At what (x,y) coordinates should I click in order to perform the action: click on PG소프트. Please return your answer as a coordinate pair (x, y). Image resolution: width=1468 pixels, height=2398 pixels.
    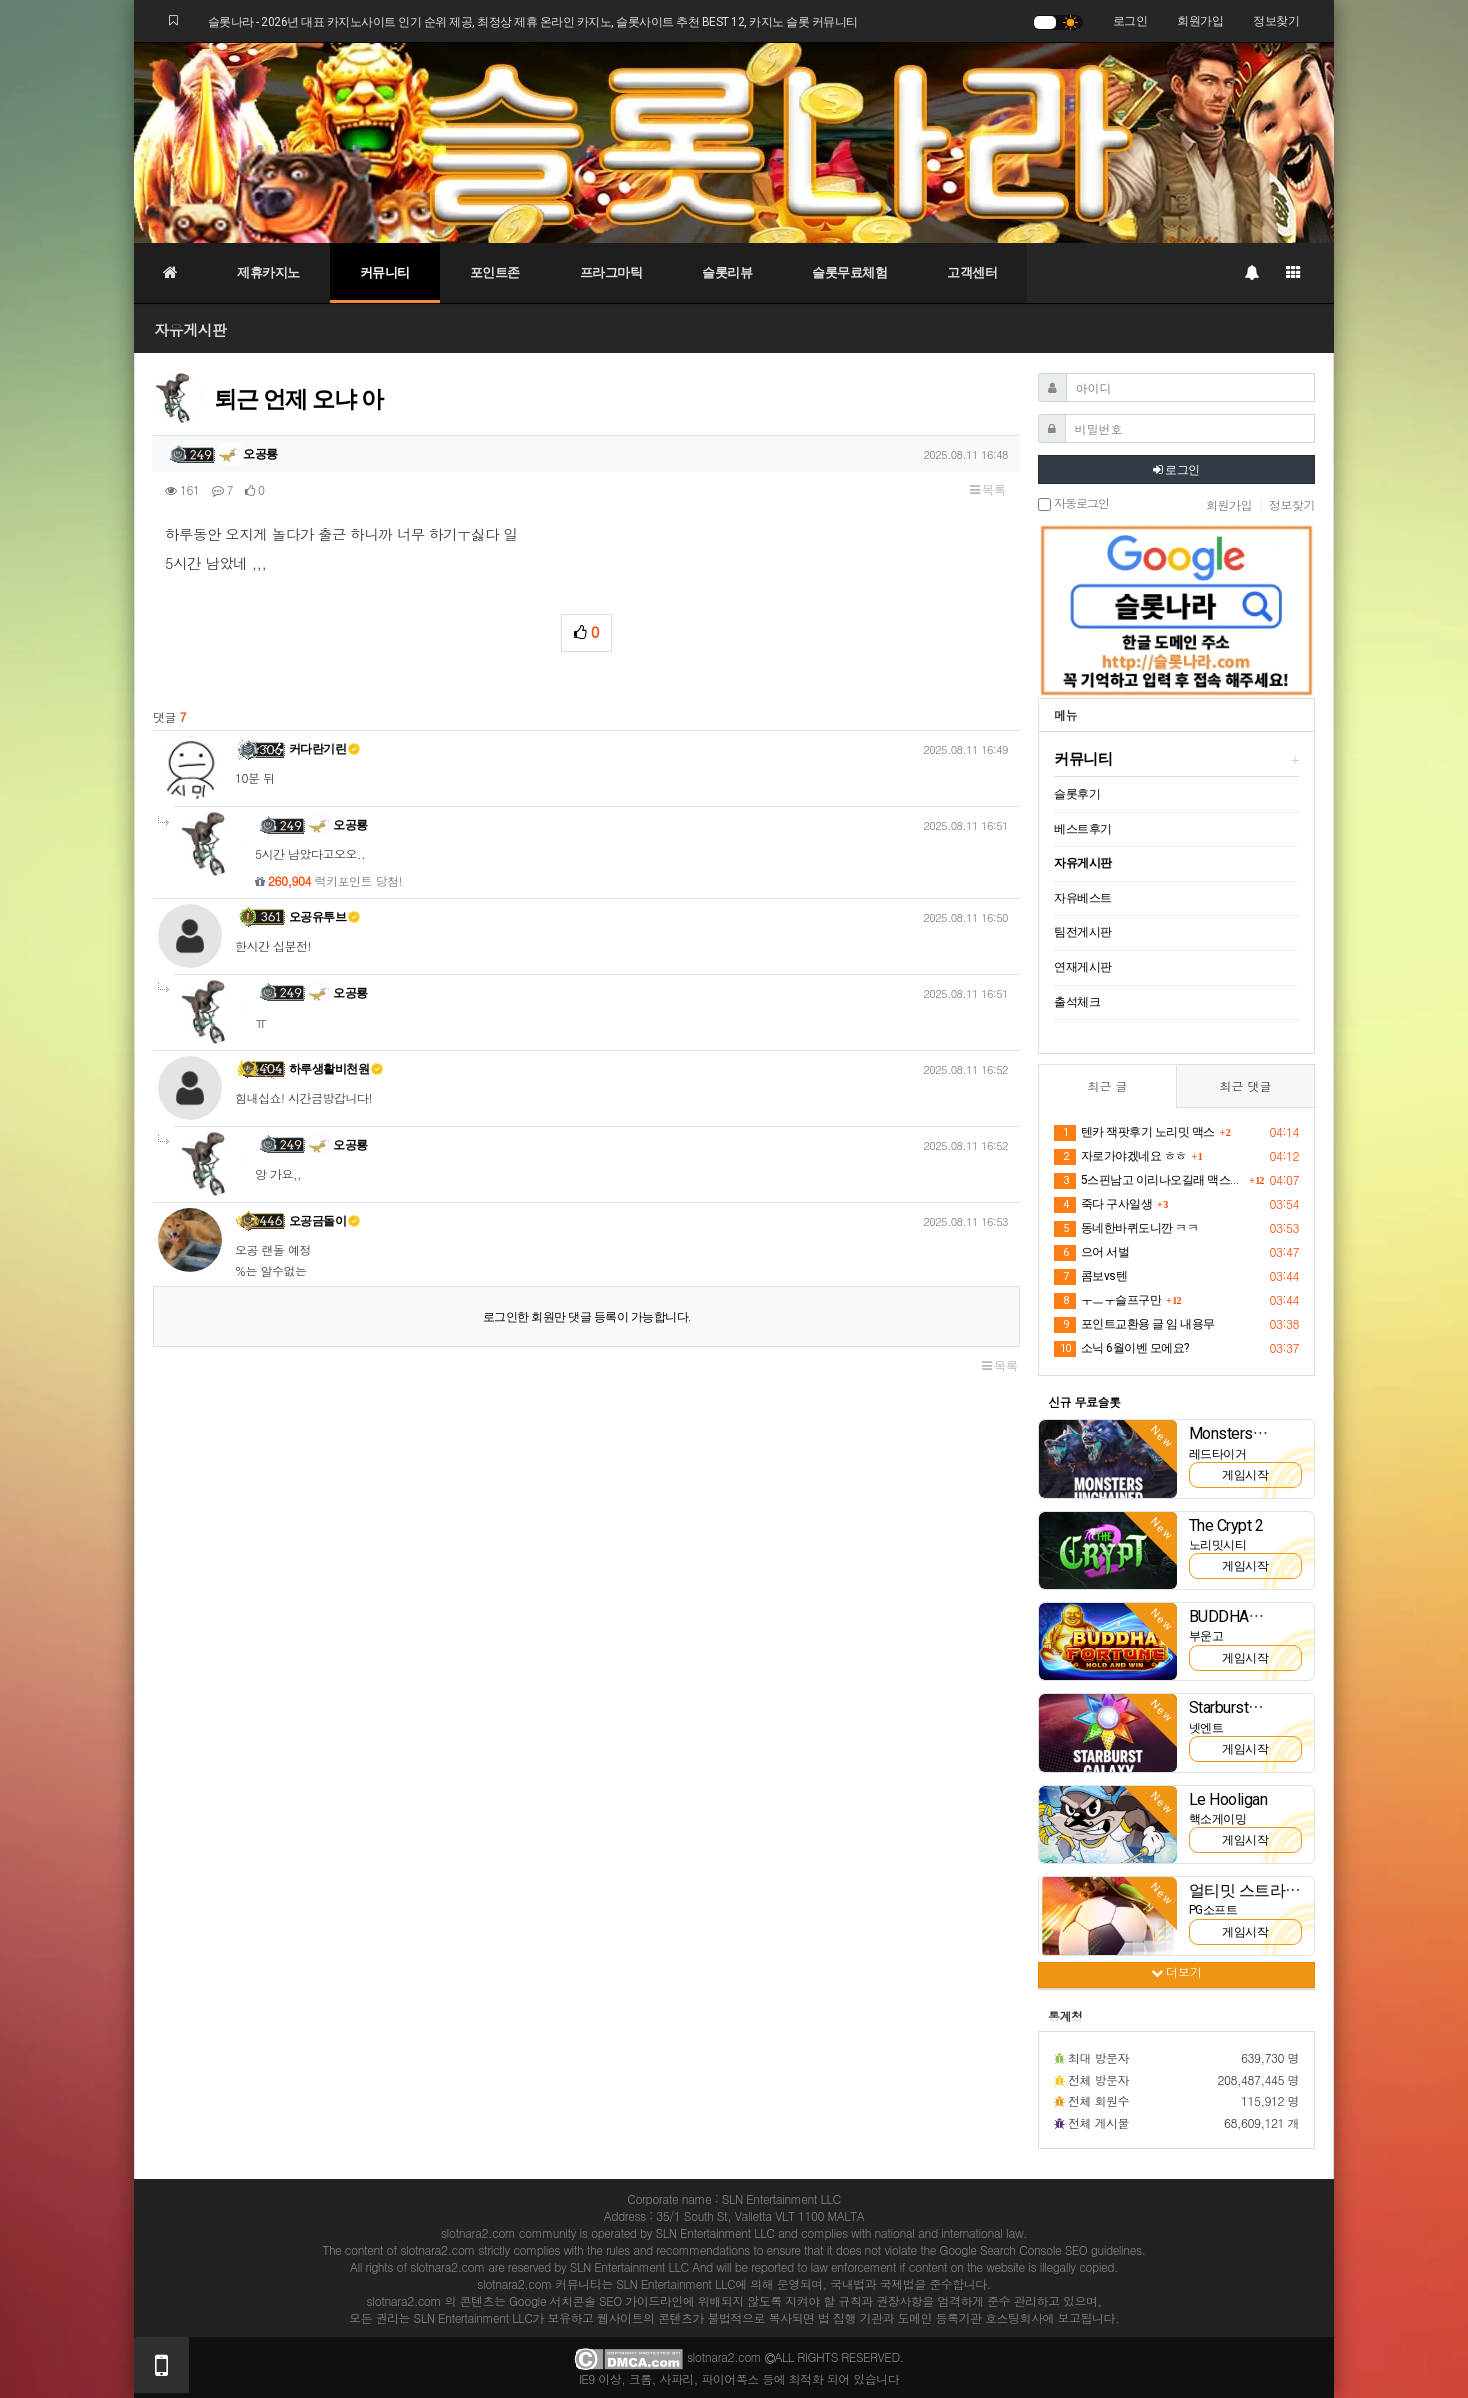
    Looking at the image, I should click on (1213, 1910).